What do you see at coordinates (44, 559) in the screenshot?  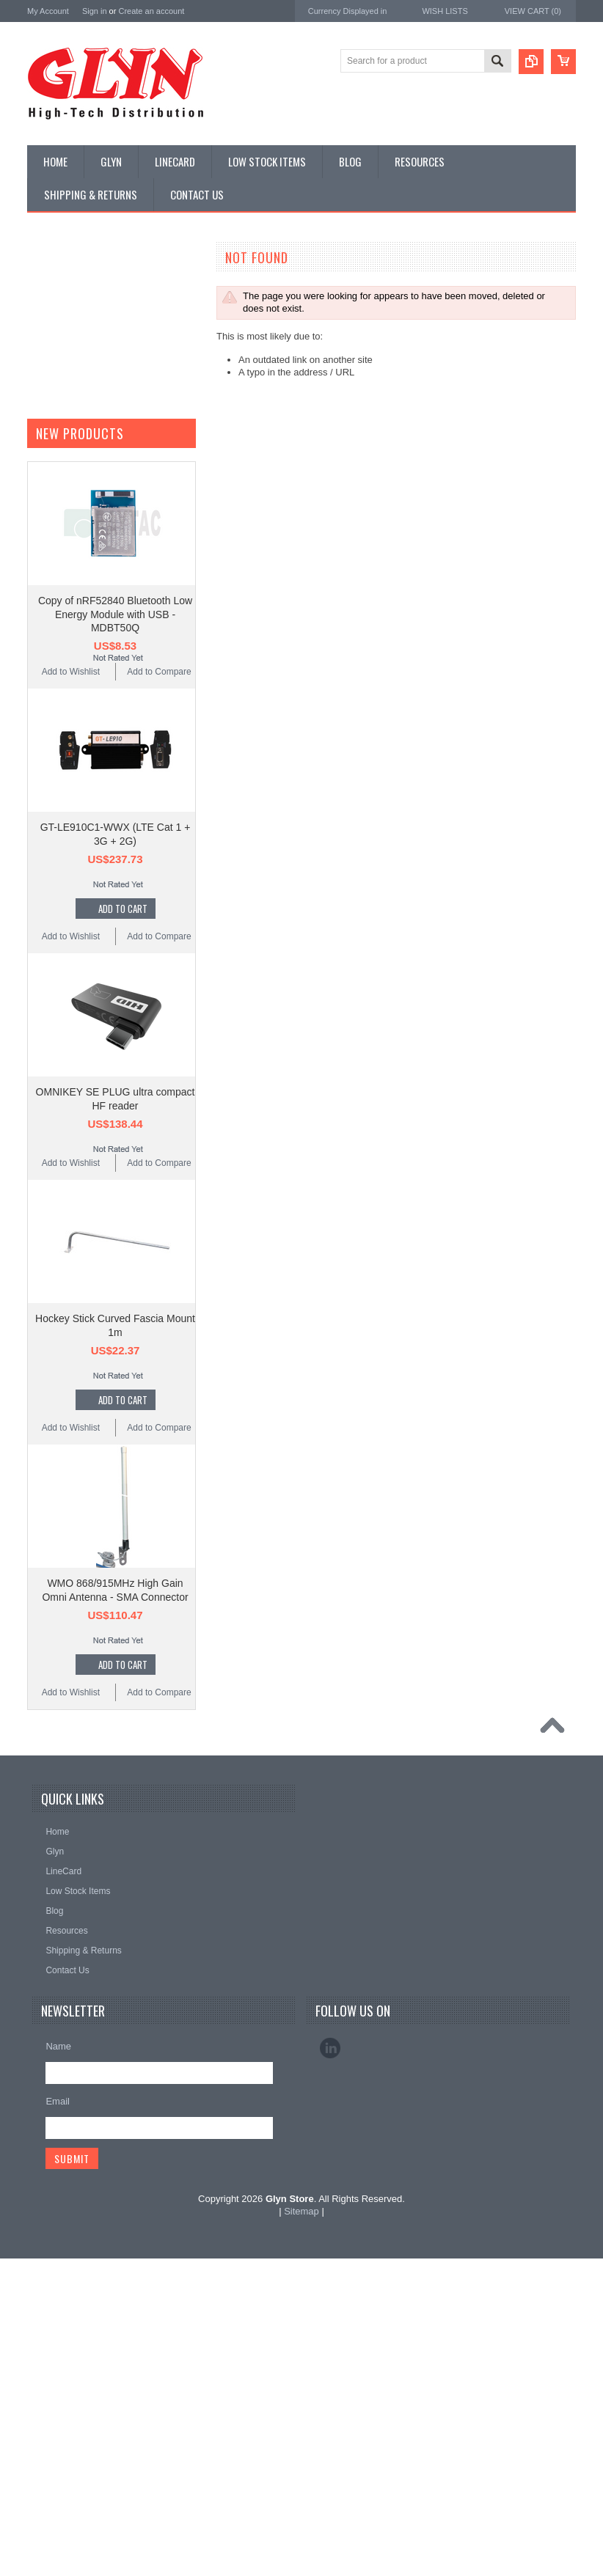 I see `Misc` at bounding box center [44, 559].